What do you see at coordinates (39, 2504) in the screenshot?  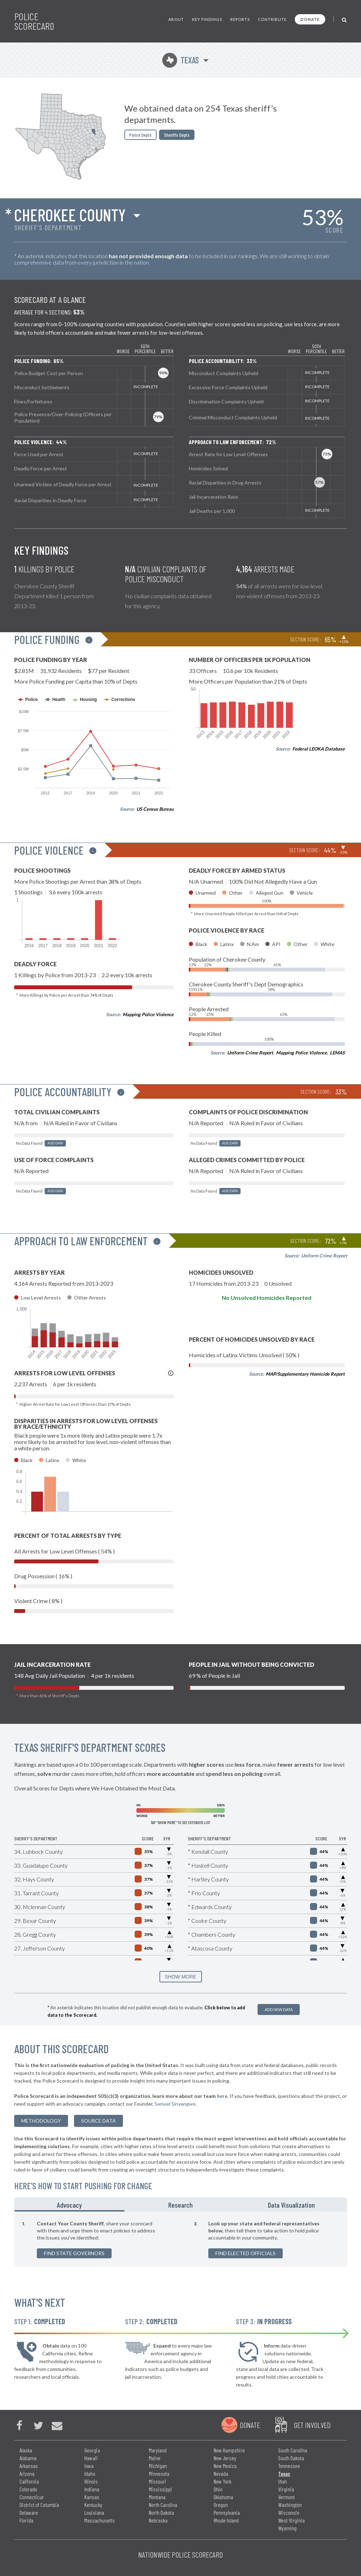 I see `District of Columbia` at bounding box center [39, 2504].